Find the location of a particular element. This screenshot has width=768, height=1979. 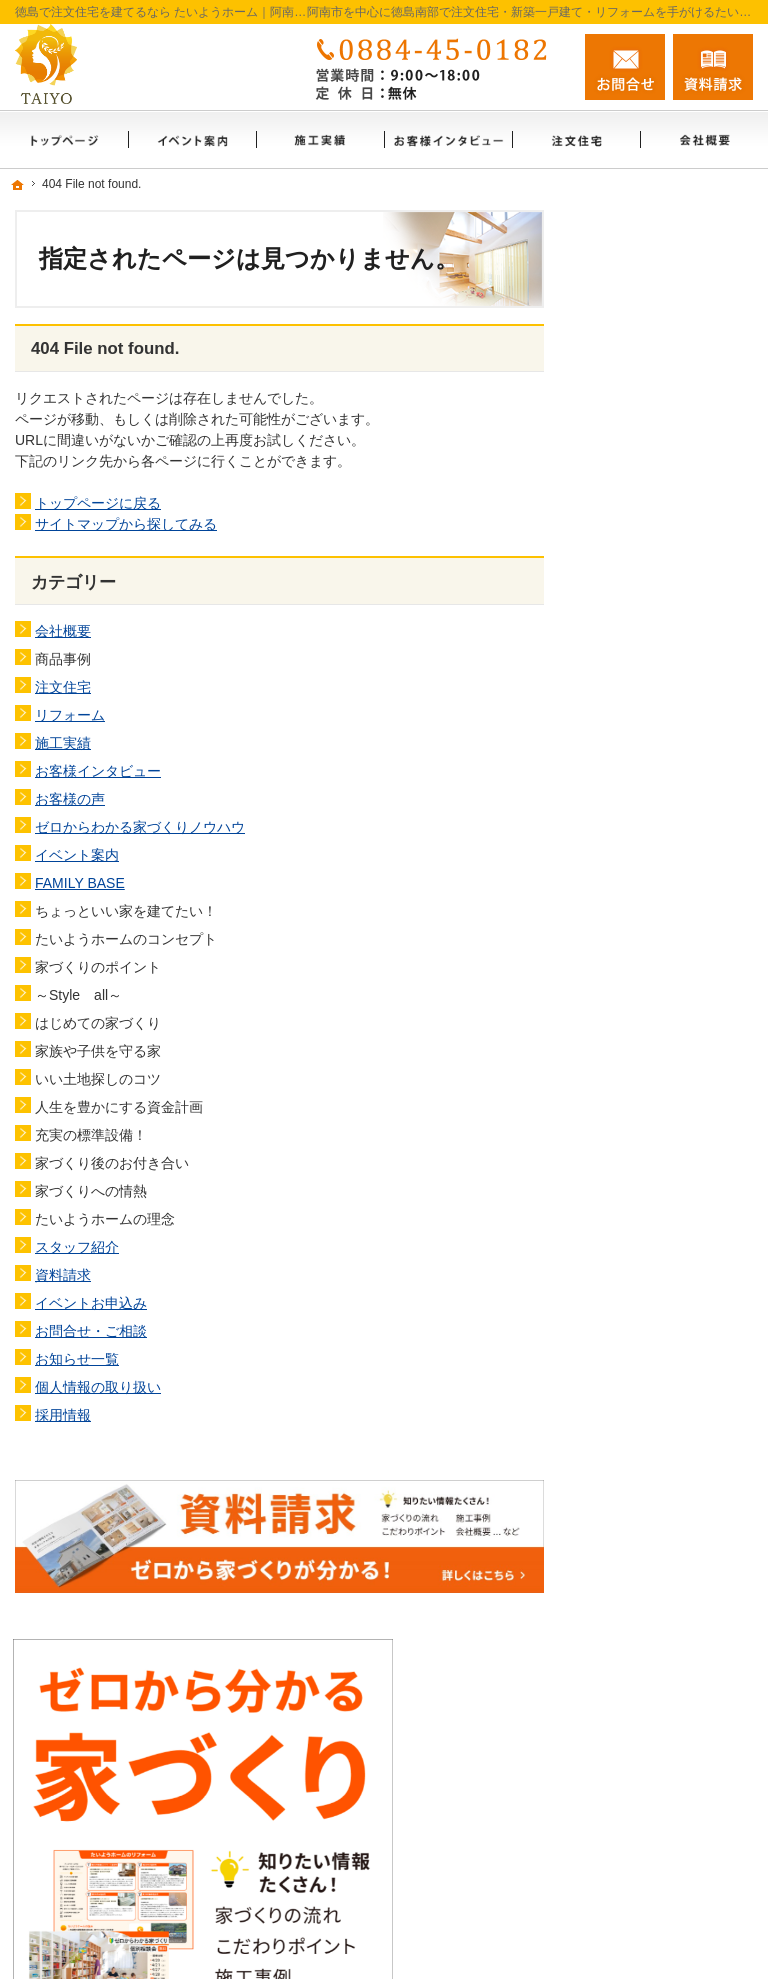

徳島で注文住宅を建てるなら たいようホーム｜阿南市・徳島南部の地域密着工務店 is located at coordinates (421, 1941).